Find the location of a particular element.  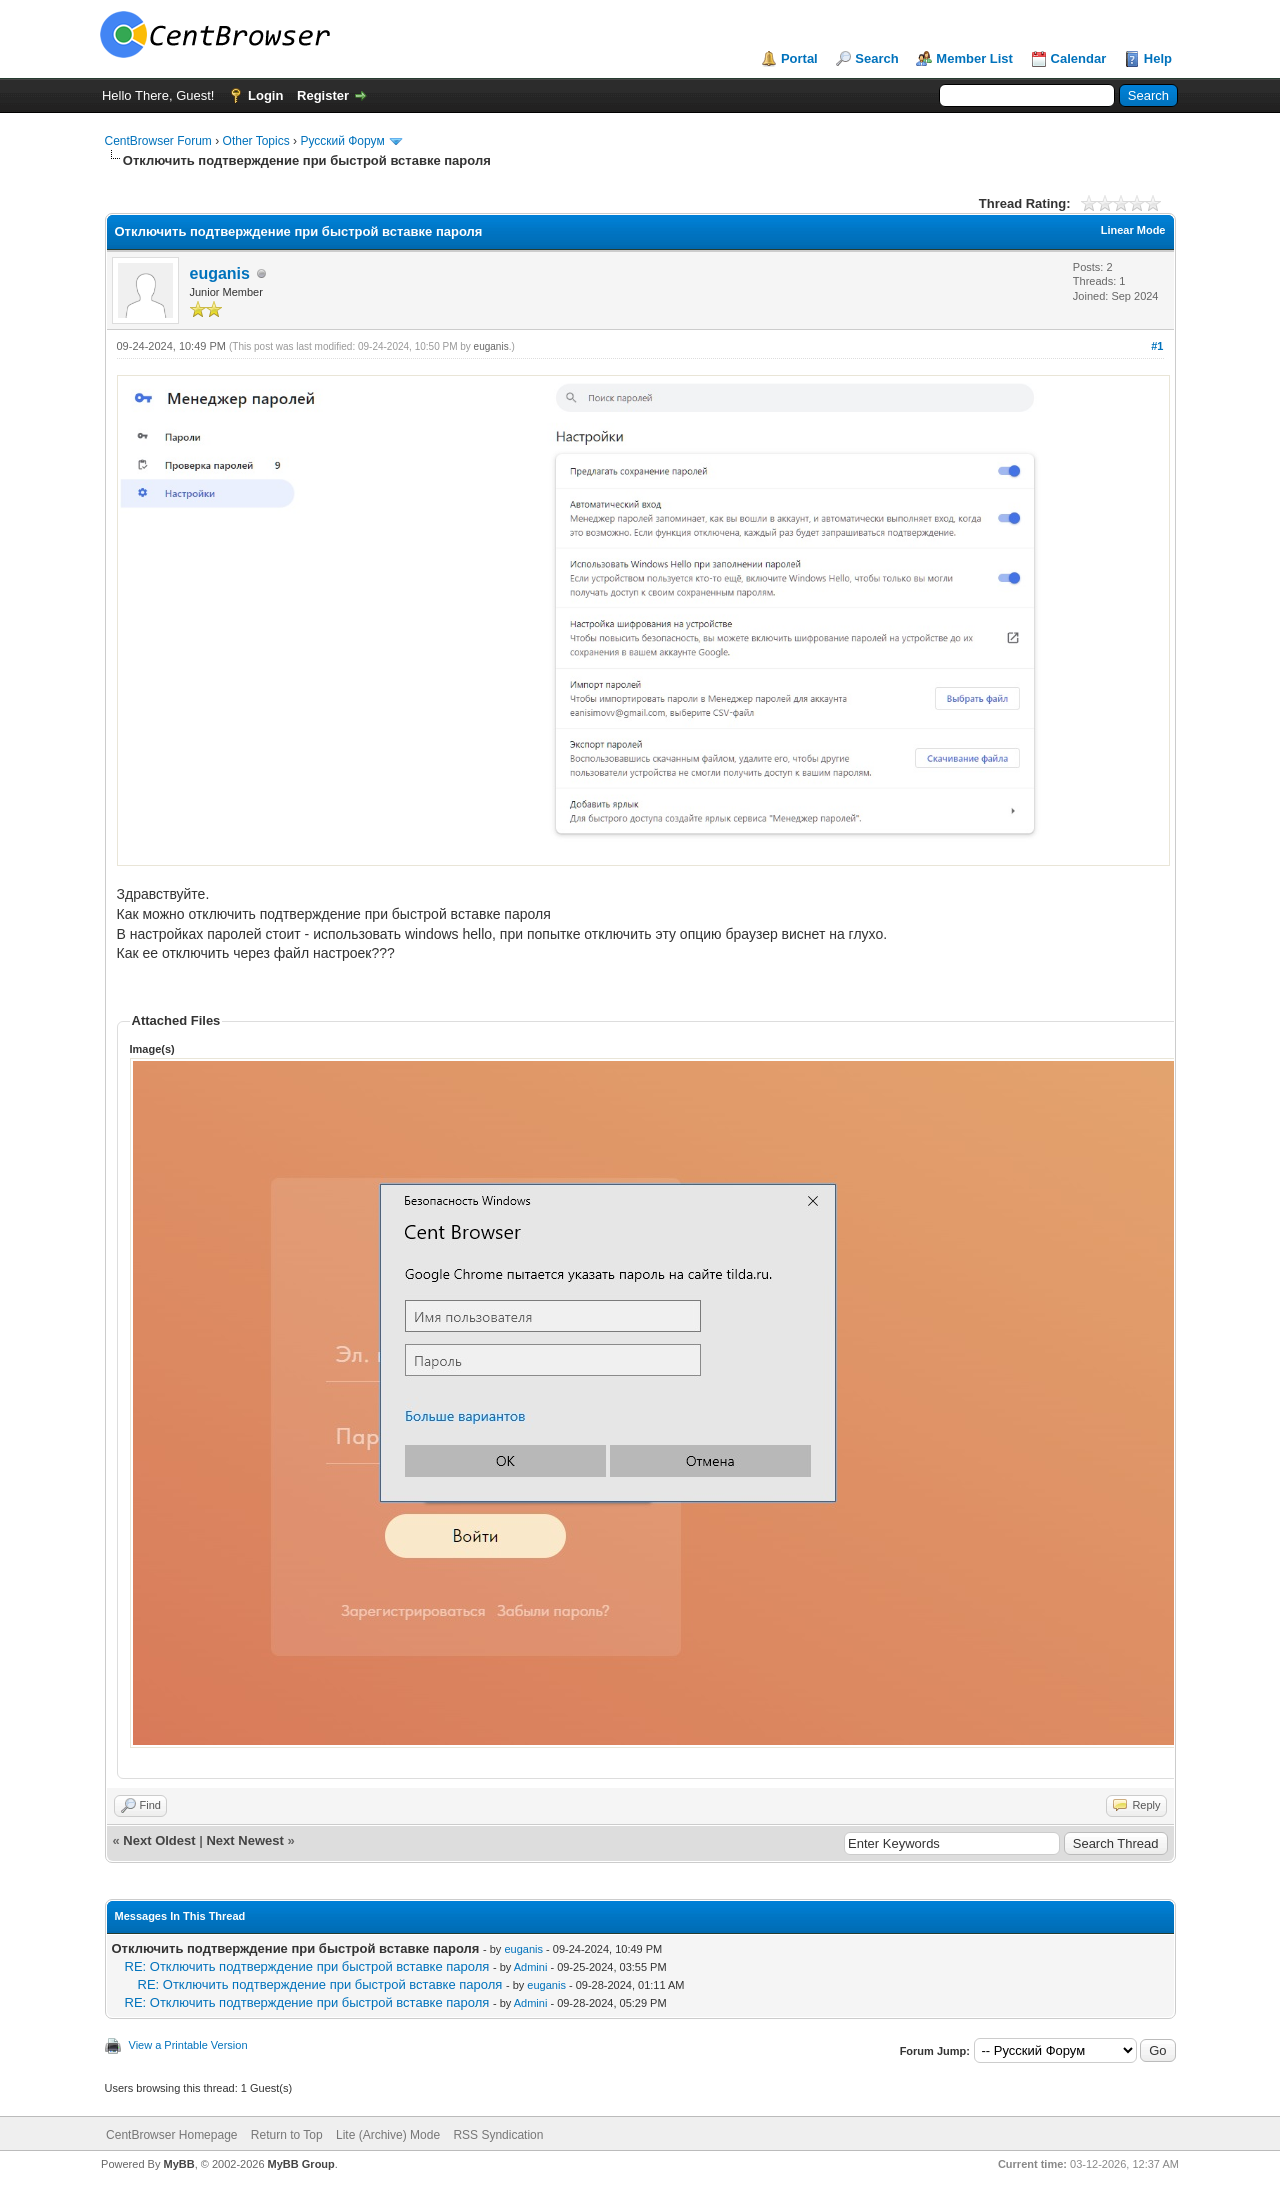

Help is located at coordinates (1158, 58).